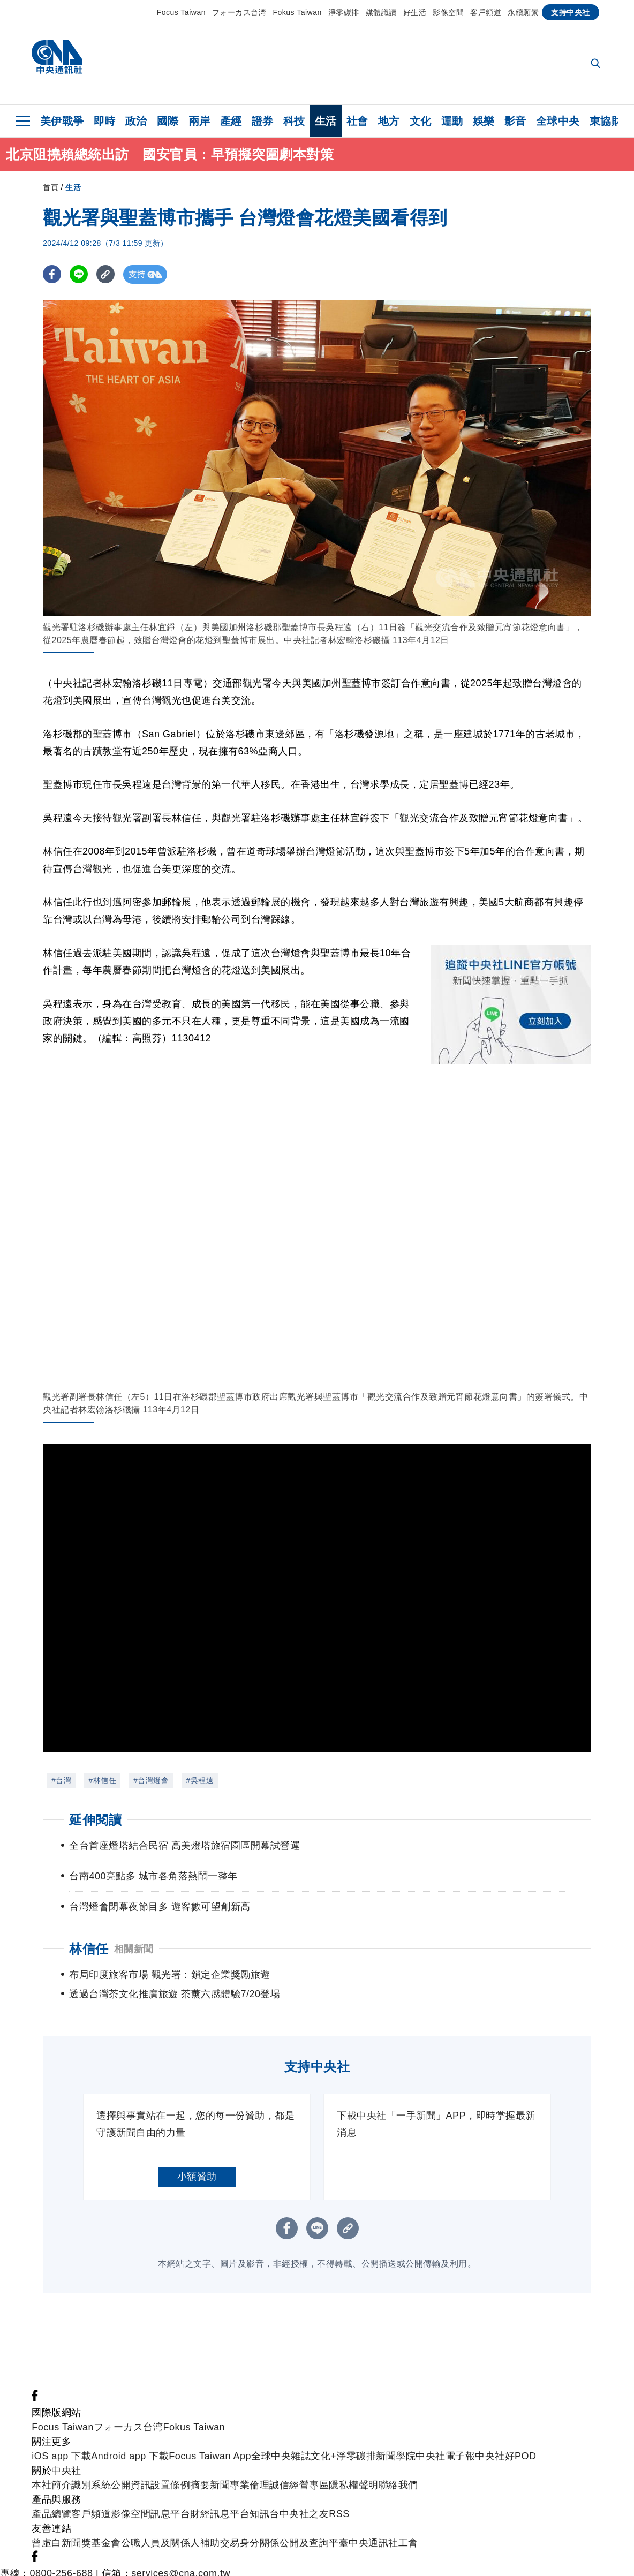  I want to click on [FB分享], so click(52, 274).